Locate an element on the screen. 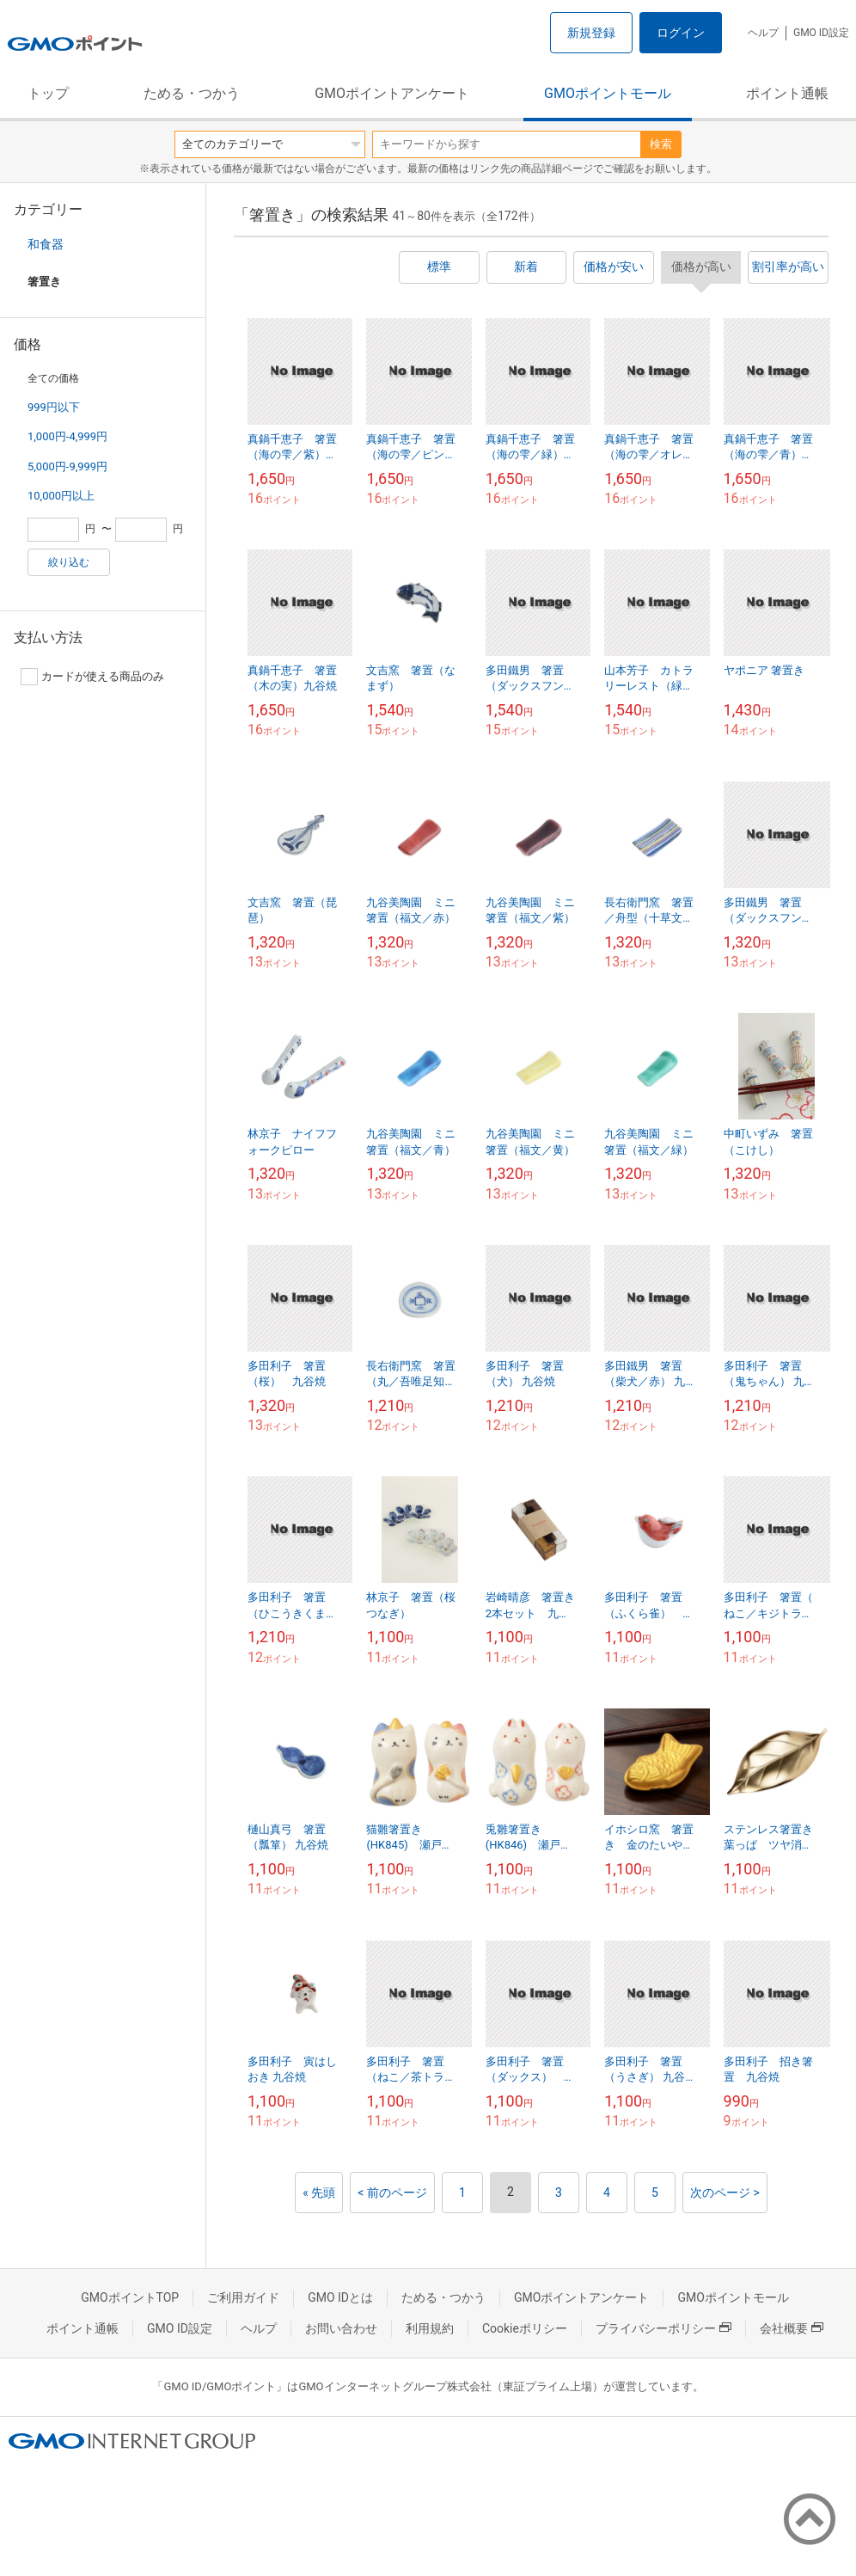 The image size is (856, 2576). 5,000円-9,999円 is located at coordinates (67, 466).